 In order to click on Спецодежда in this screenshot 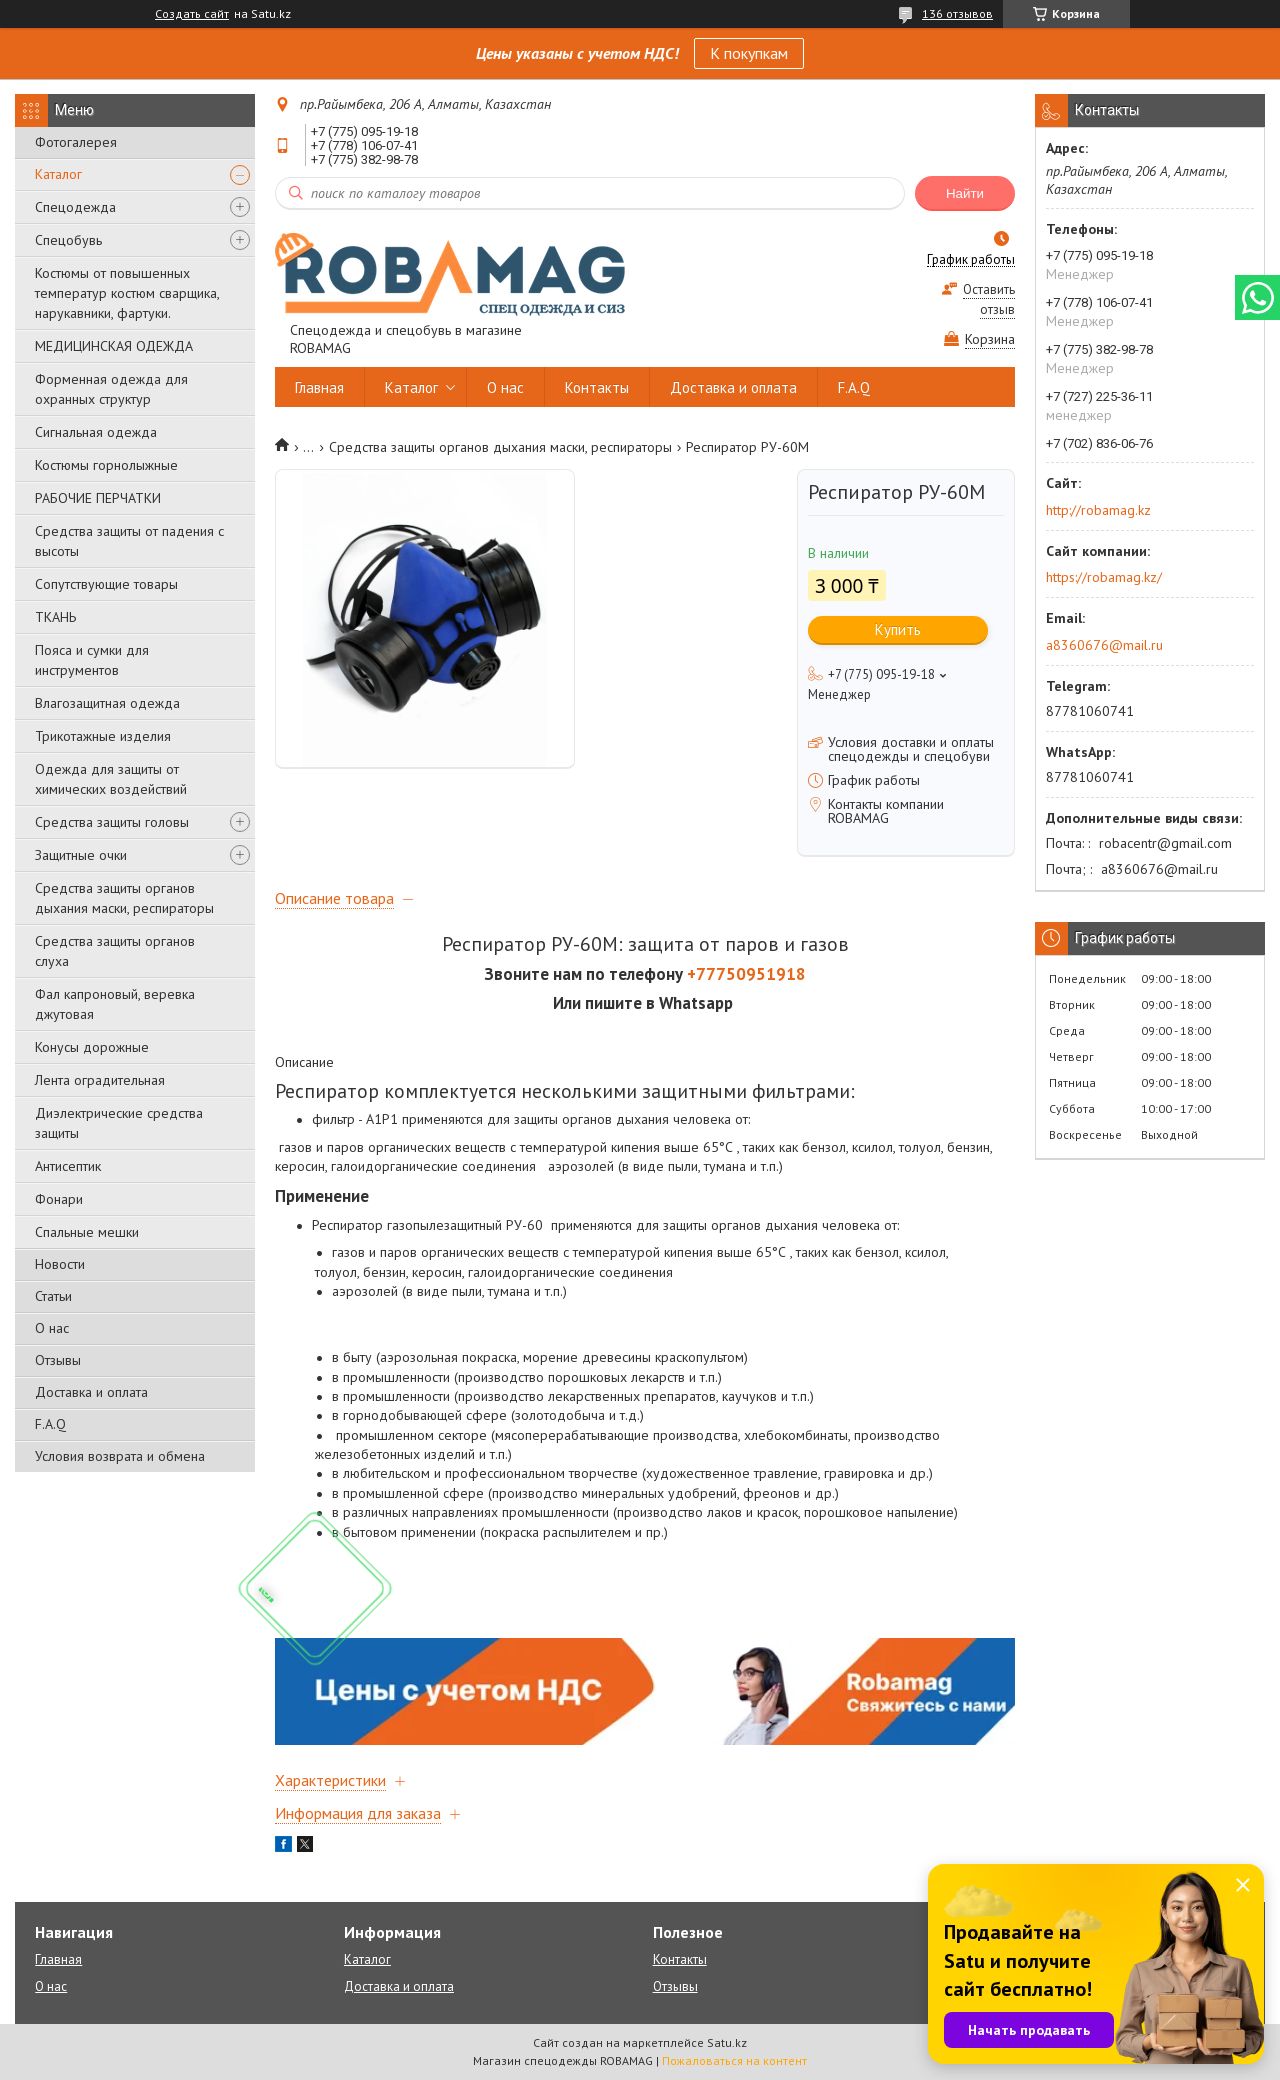, I will do `click(75, 207)`.